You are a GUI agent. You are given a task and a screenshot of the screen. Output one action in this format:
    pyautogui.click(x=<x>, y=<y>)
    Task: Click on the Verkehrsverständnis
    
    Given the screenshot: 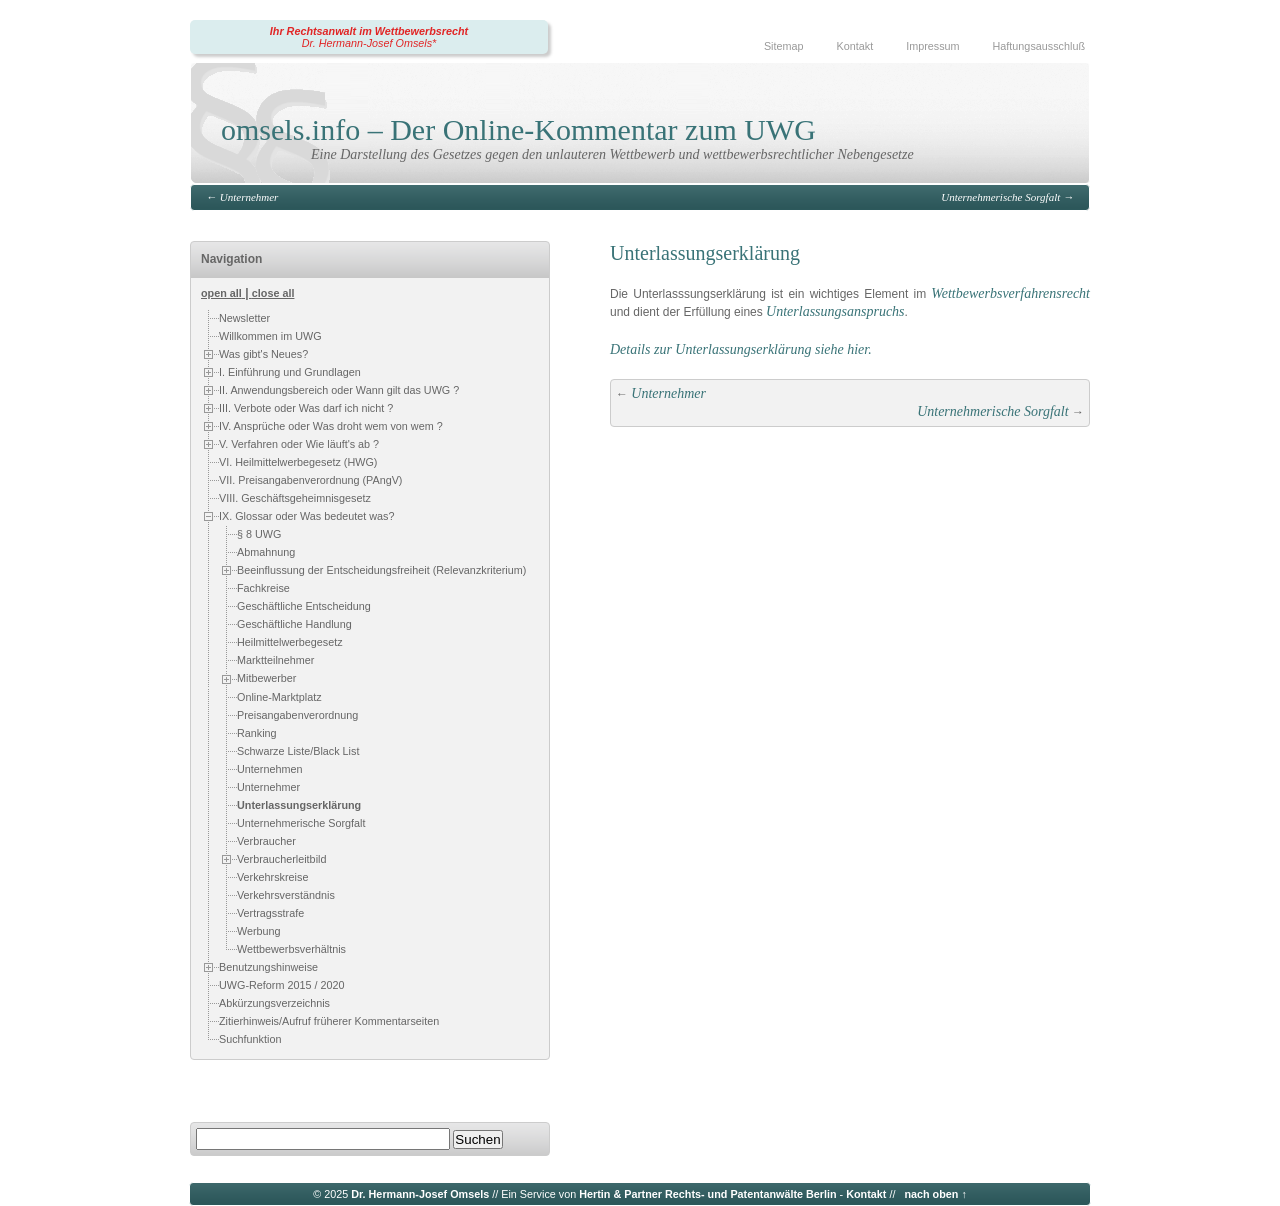 What is the action you would take?
    pyautogui.click(x=286, y=895)
    